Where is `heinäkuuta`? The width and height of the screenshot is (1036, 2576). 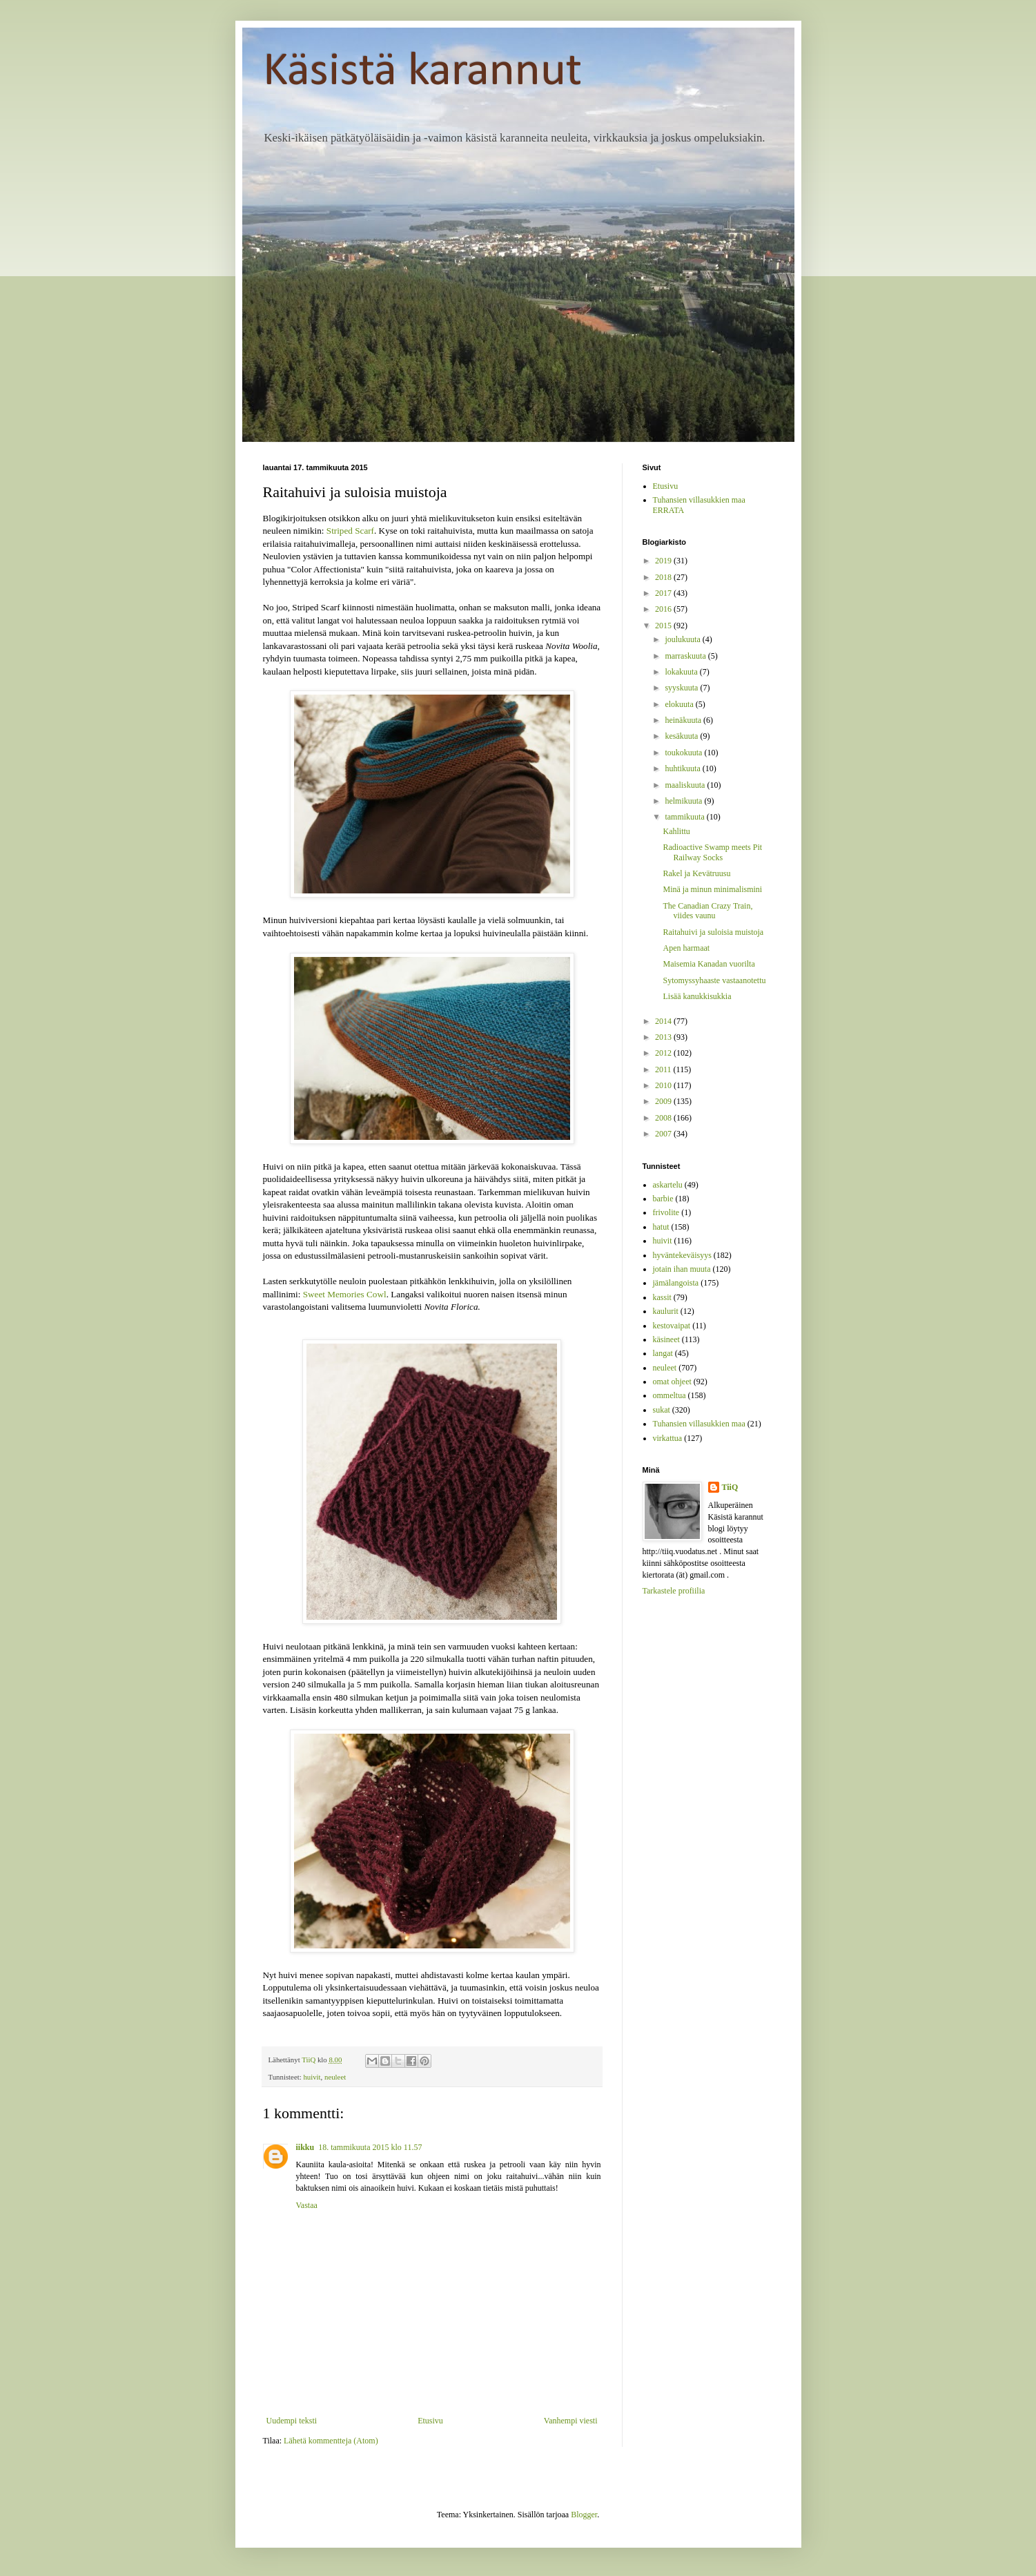 heinäkuuta is located at coordinates (684, 720).